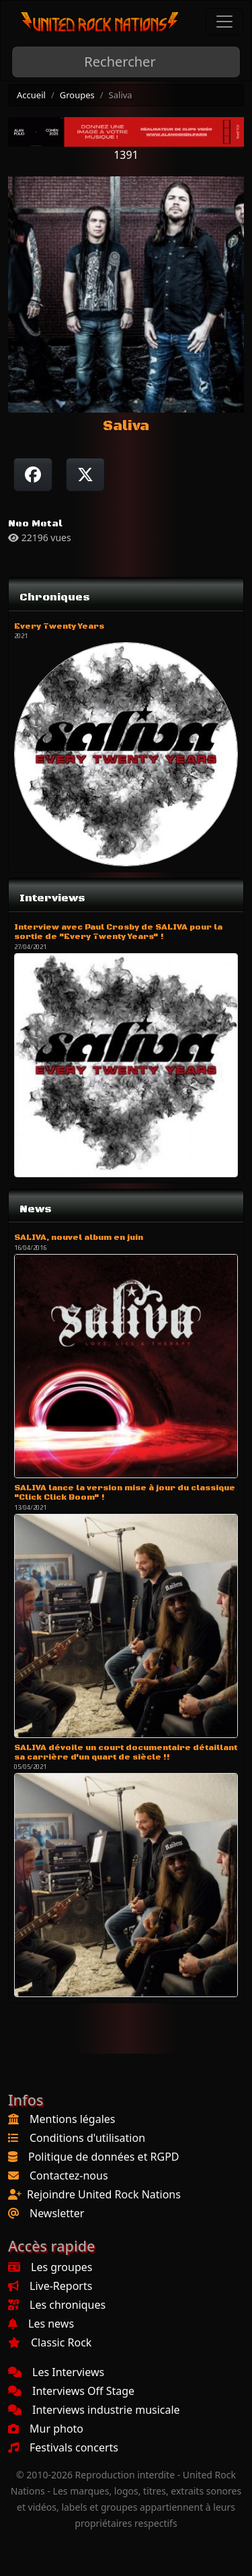 The width and height of the screenshot is (252, 2576). I want to click on Rejoindre United Rock Nations, so click(104, 2194).